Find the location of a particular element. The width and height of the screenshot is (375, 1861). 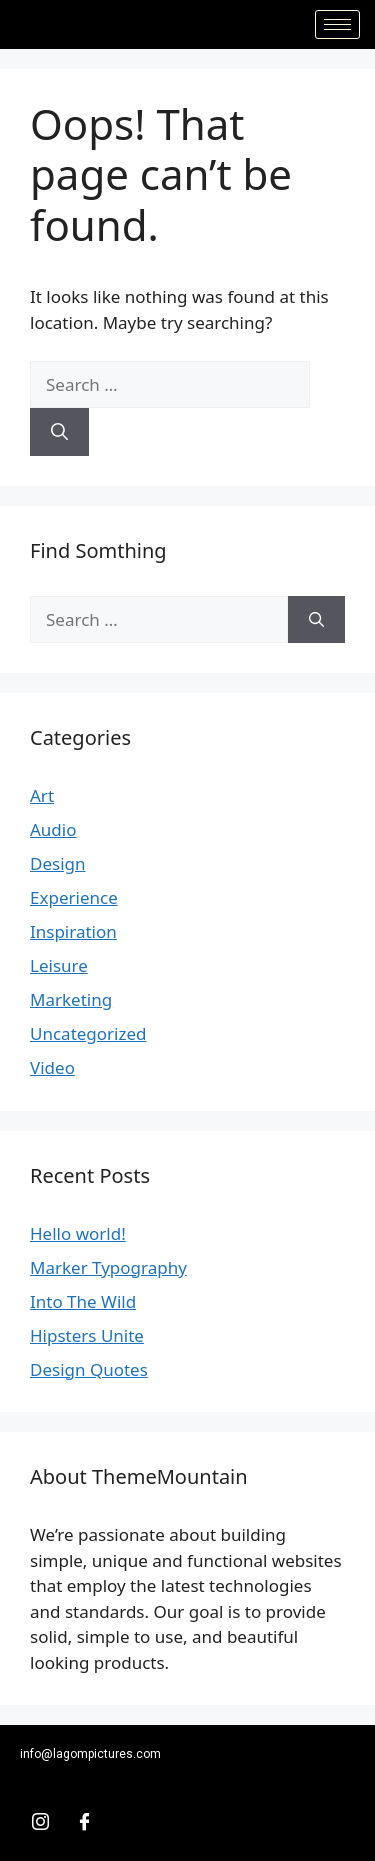

Hello world! is located at coordinates (78, 1233).